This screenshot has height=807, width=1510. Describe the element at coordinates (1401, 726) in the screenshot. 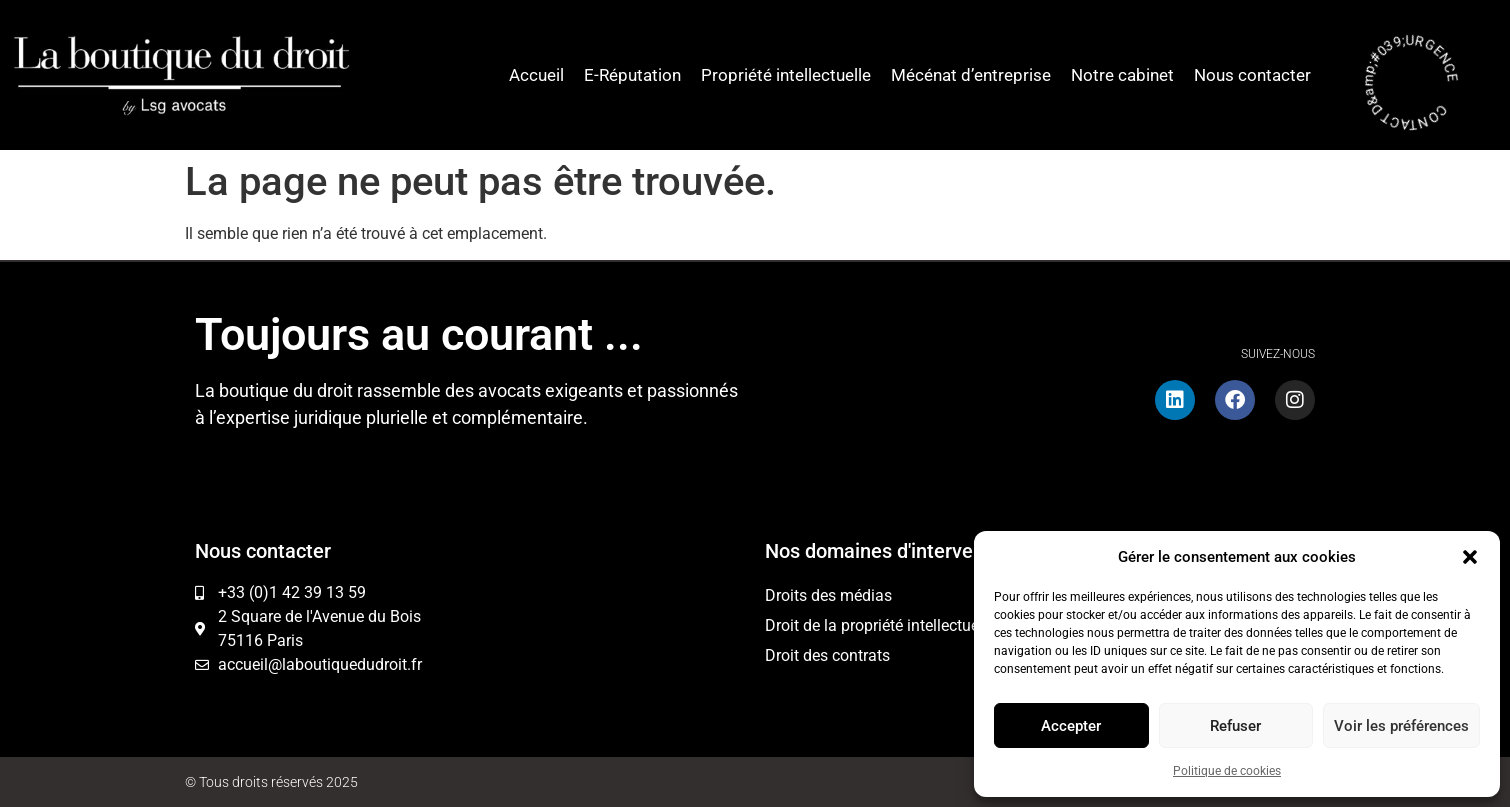

I see `Voir les préférences` at that location.